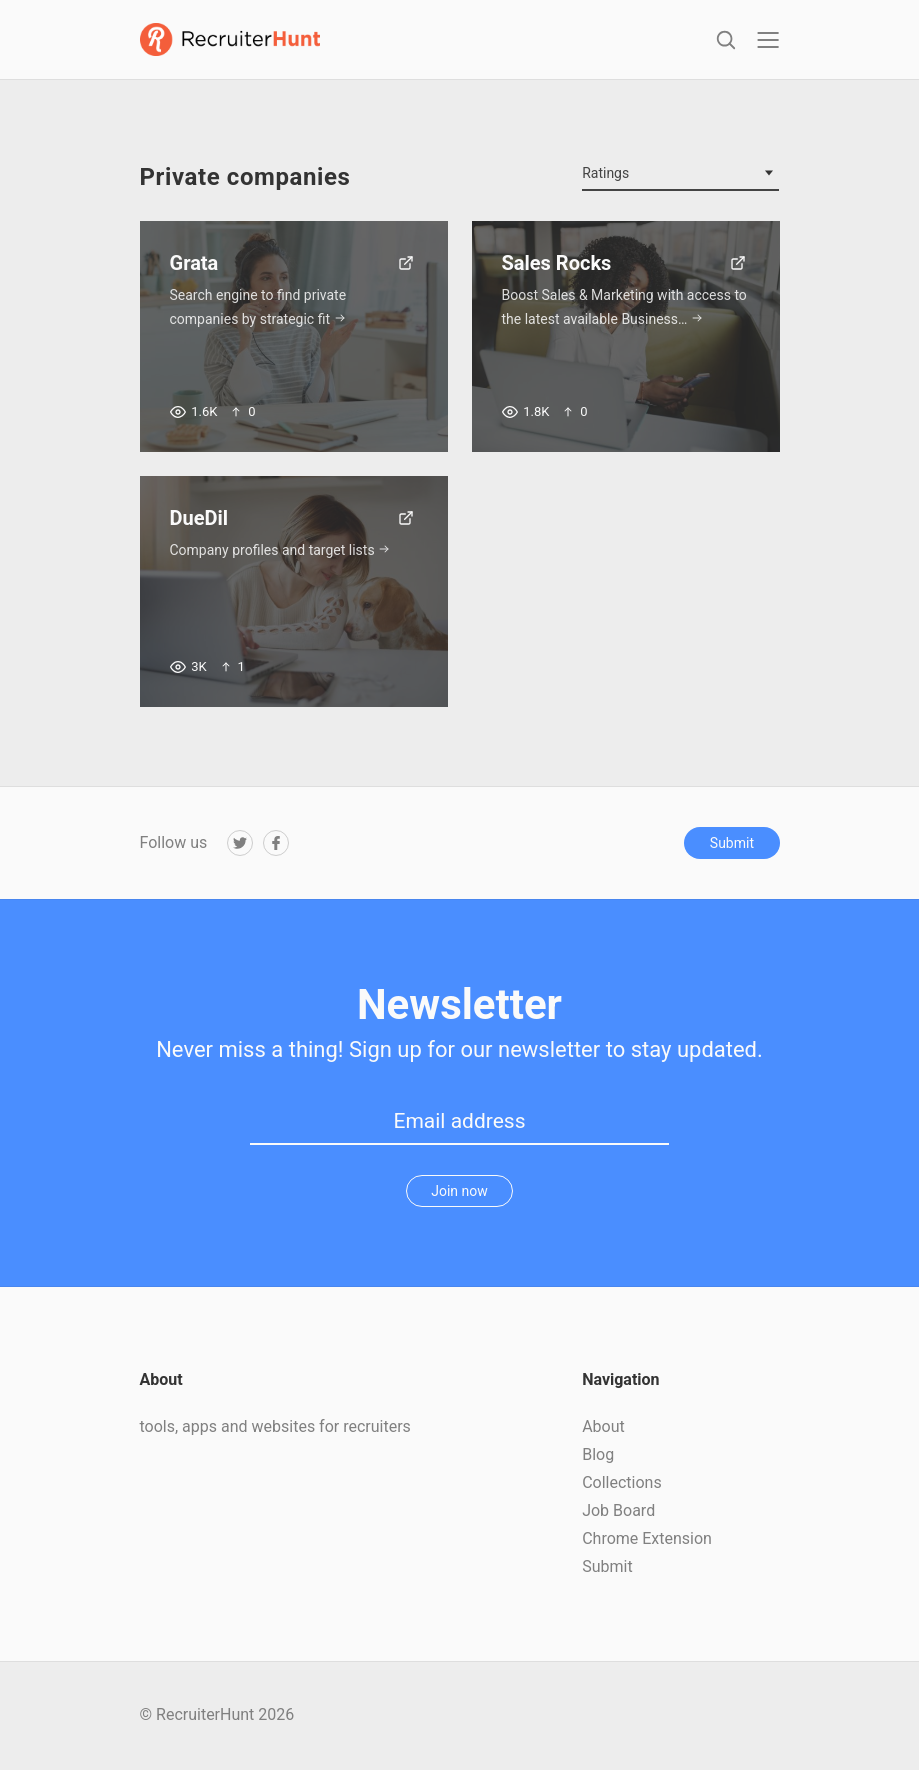 The image size is (919, 1770). I want to click on Collections, so click(622, 1483).